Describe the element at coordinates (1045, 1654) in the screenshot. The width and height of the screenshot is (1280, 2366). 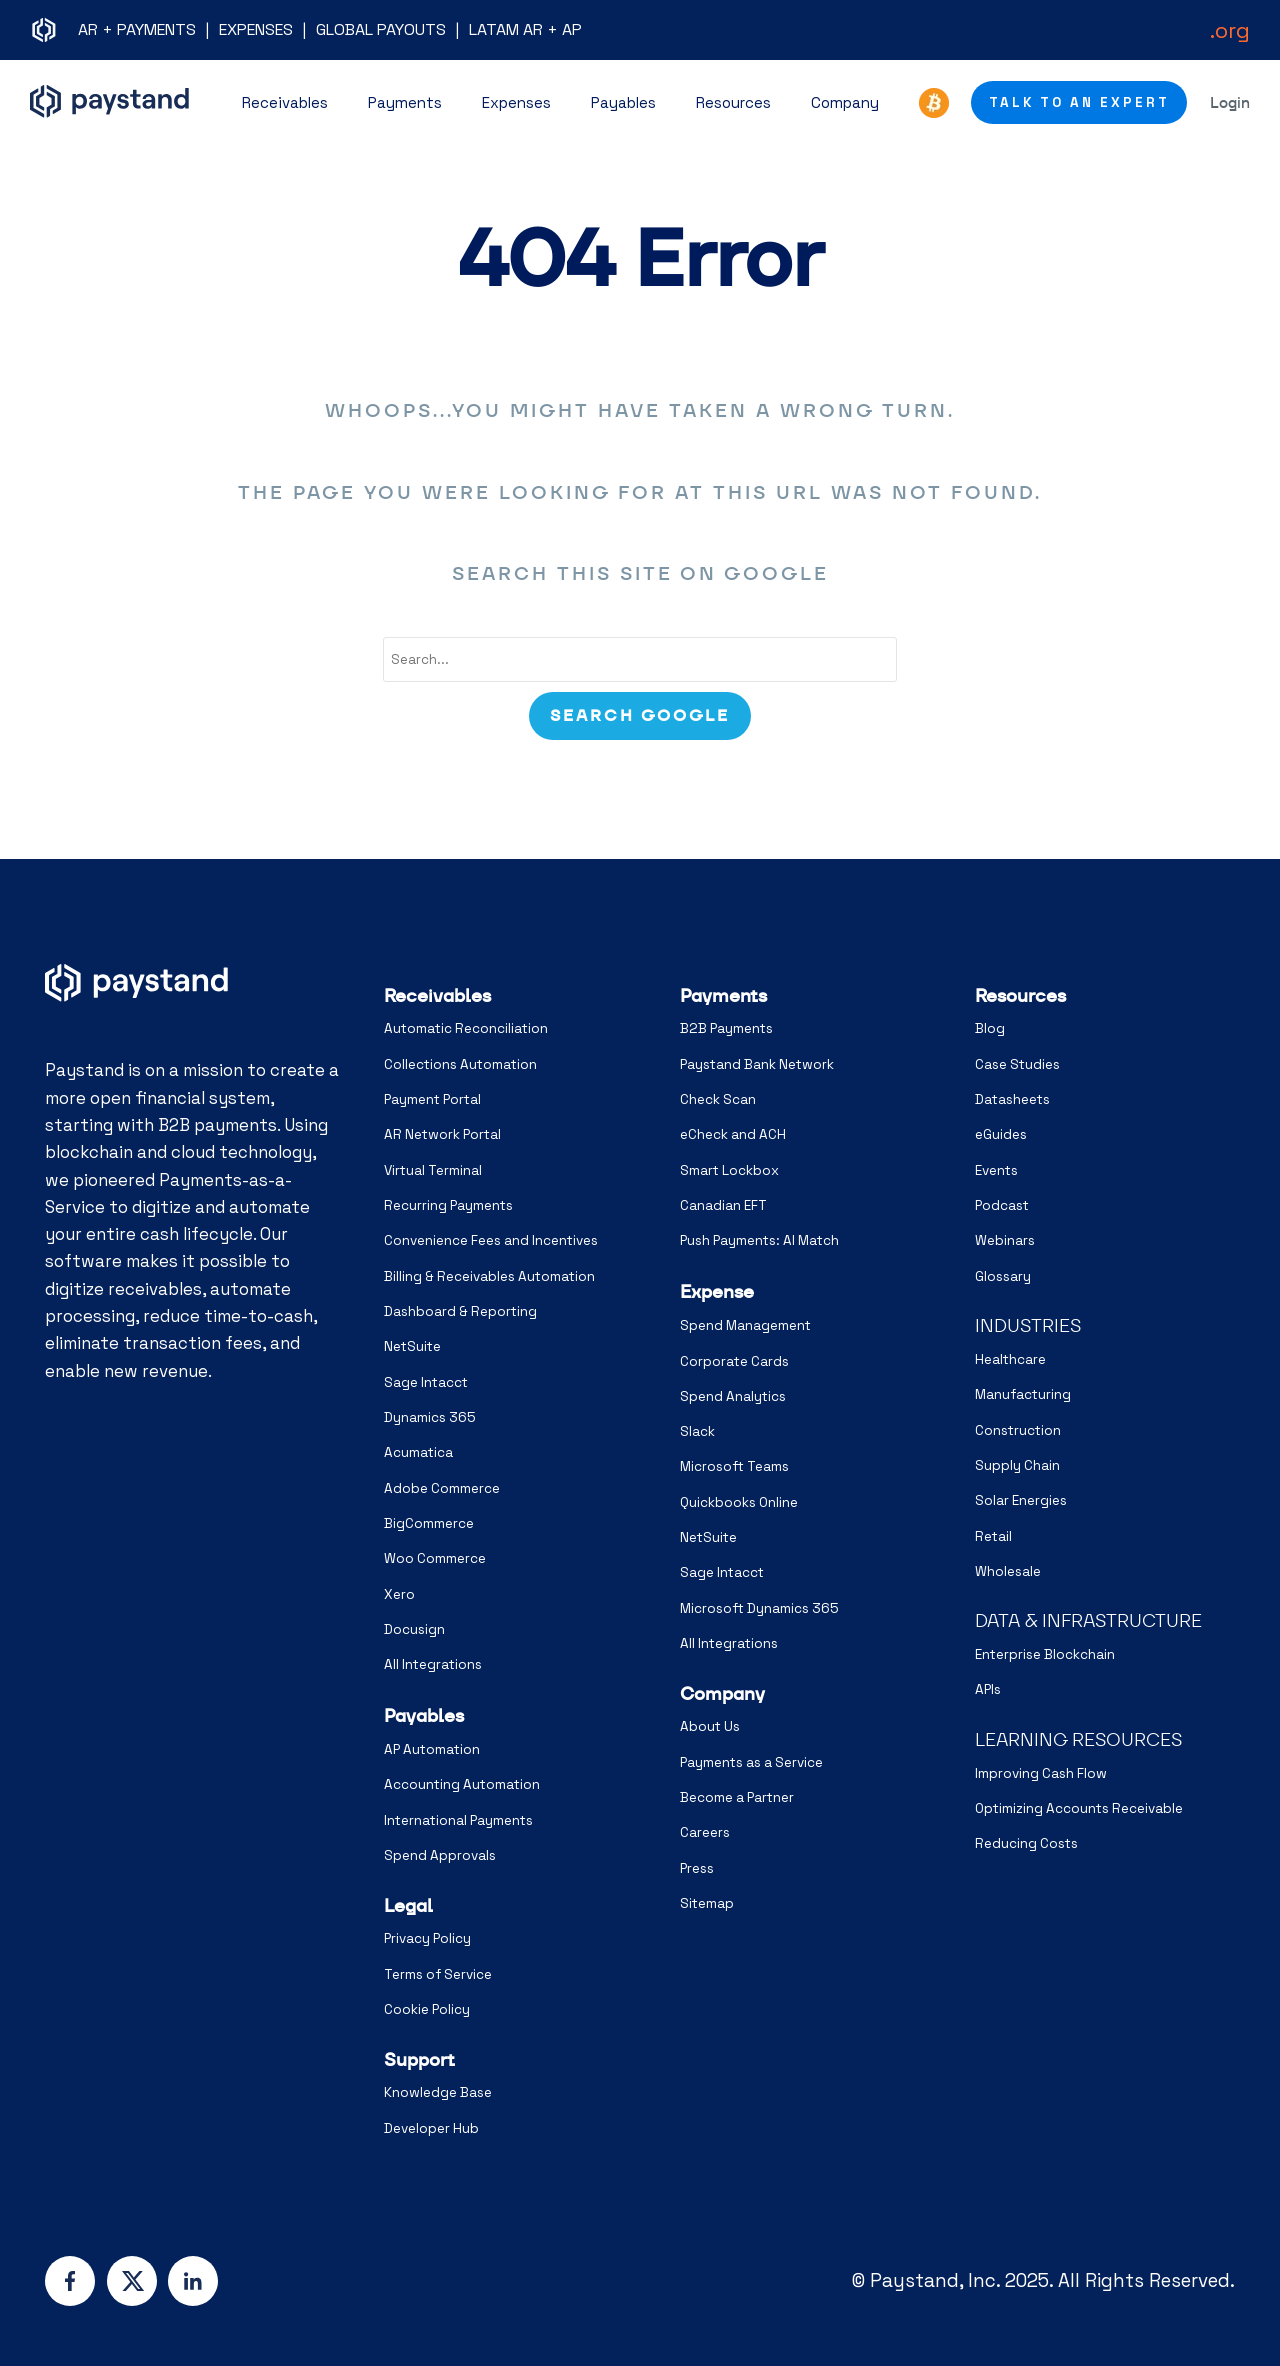
I see `Enterprise Blockchain [menuitem]` at that location.